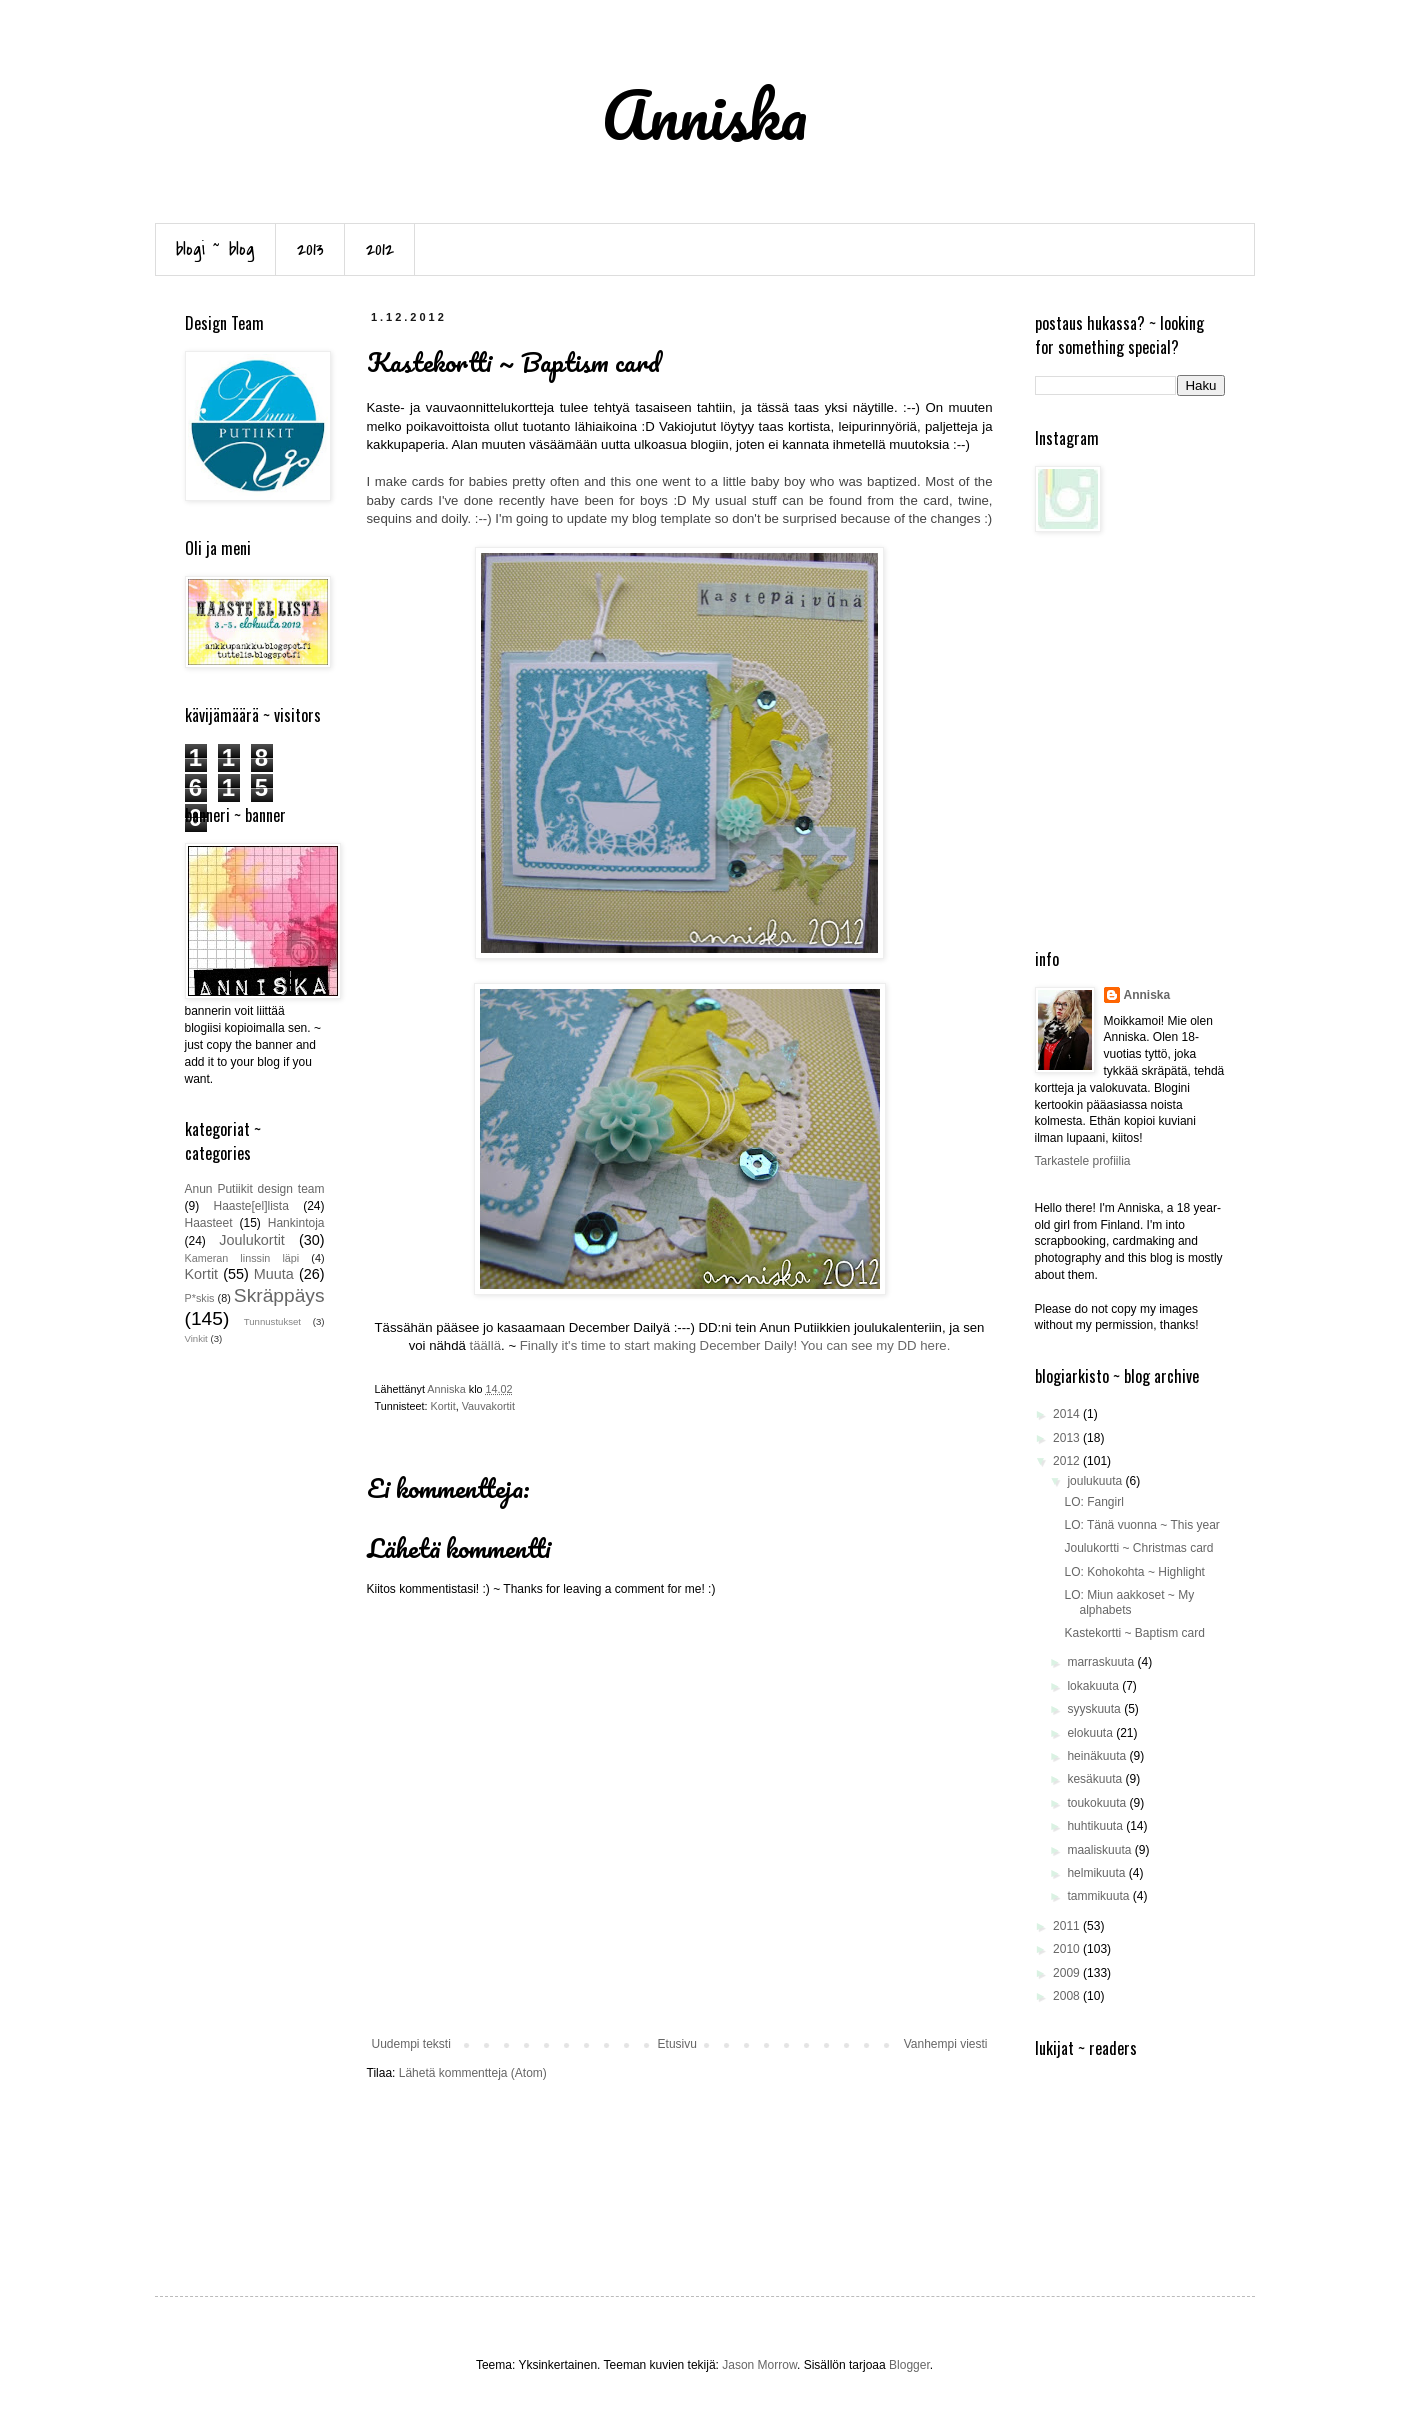 This screenshot has width=1409, height=2413. I want to click on maaliskuuta, so click(1100, 1850).